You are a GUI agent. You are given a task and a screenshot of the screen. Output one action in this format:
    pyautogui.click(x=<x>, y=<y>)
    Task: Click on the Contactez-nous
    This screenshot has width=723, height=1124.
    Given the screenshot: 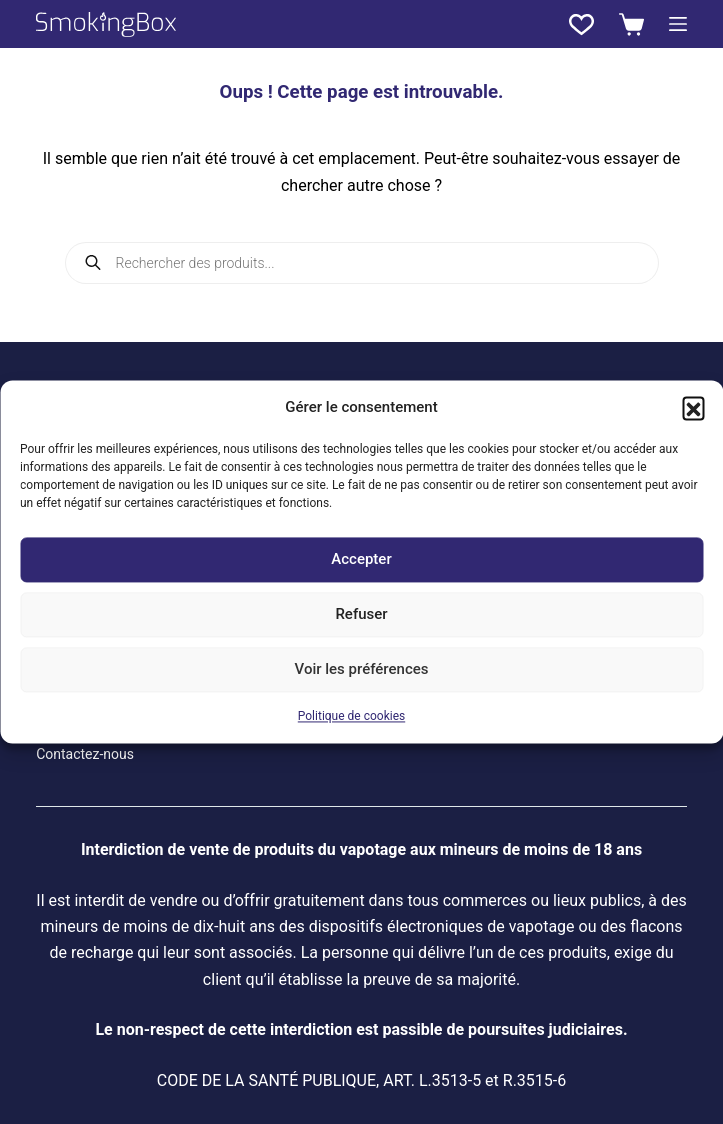 What is the action you would take?
    pyautogui.click(x=85, y=754)
    